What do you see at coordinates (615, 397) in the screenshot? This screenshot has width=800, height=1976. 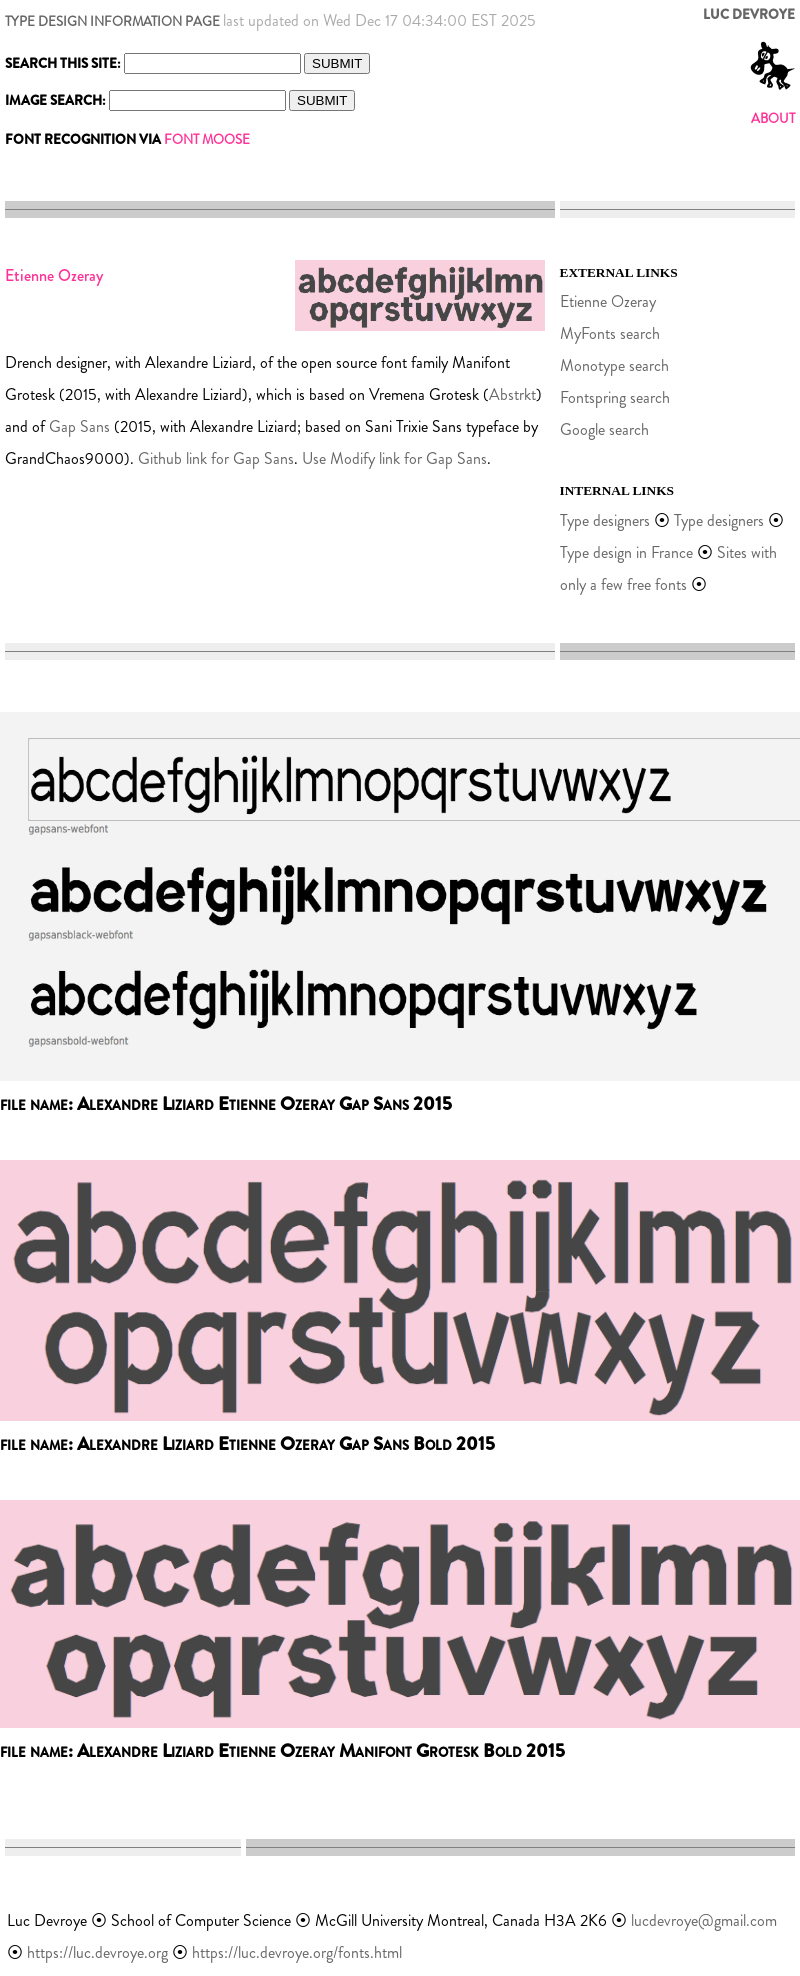 I see `Fontspring search` at bounding box center [615, 397].